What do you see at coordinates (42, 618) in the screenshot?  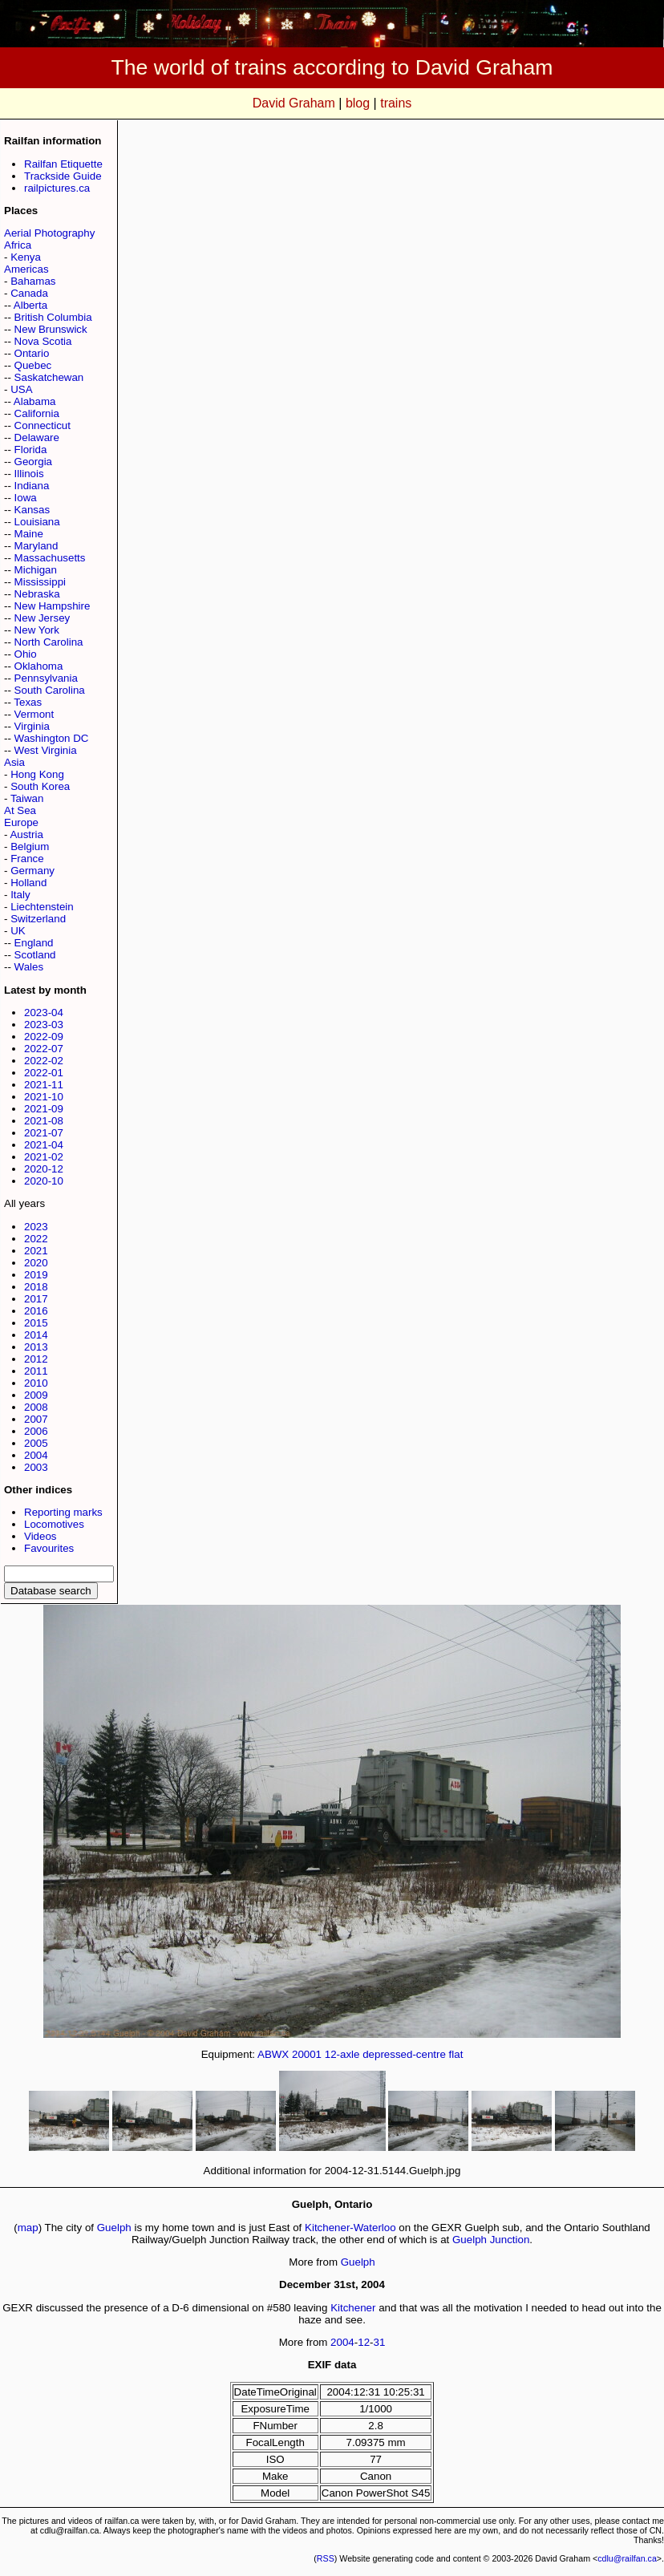 I see `New Jersey` at bounding box center [42, 618].